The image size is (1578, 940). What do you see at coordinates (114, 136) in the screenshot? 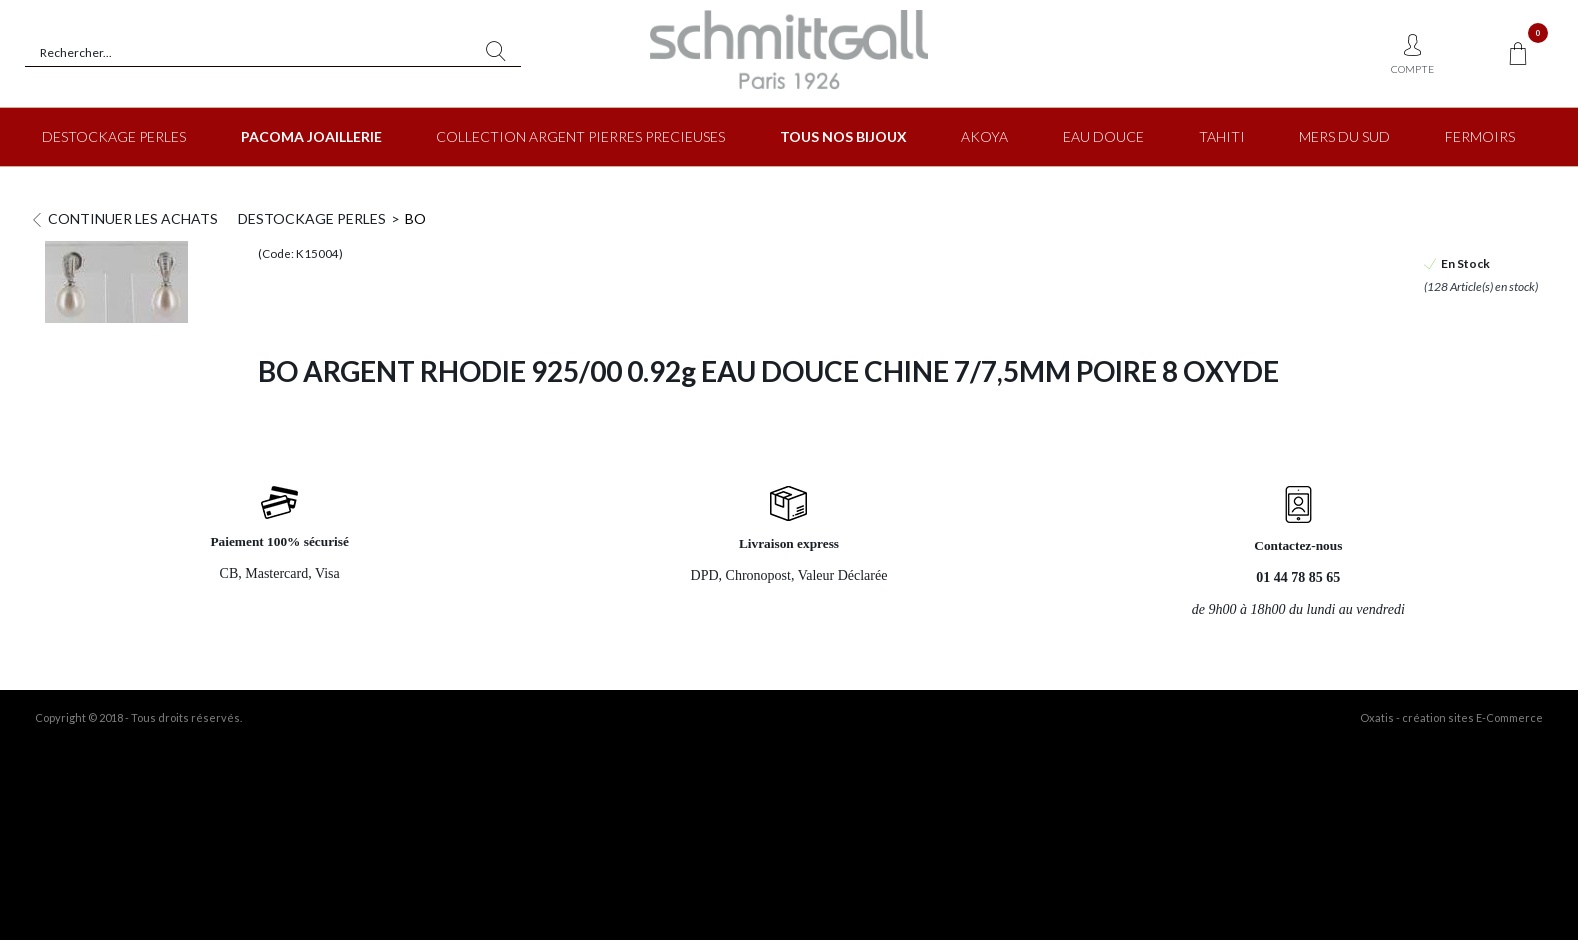
I see `DESTOCKAGE PERLES` at bounding box center [114, 136].